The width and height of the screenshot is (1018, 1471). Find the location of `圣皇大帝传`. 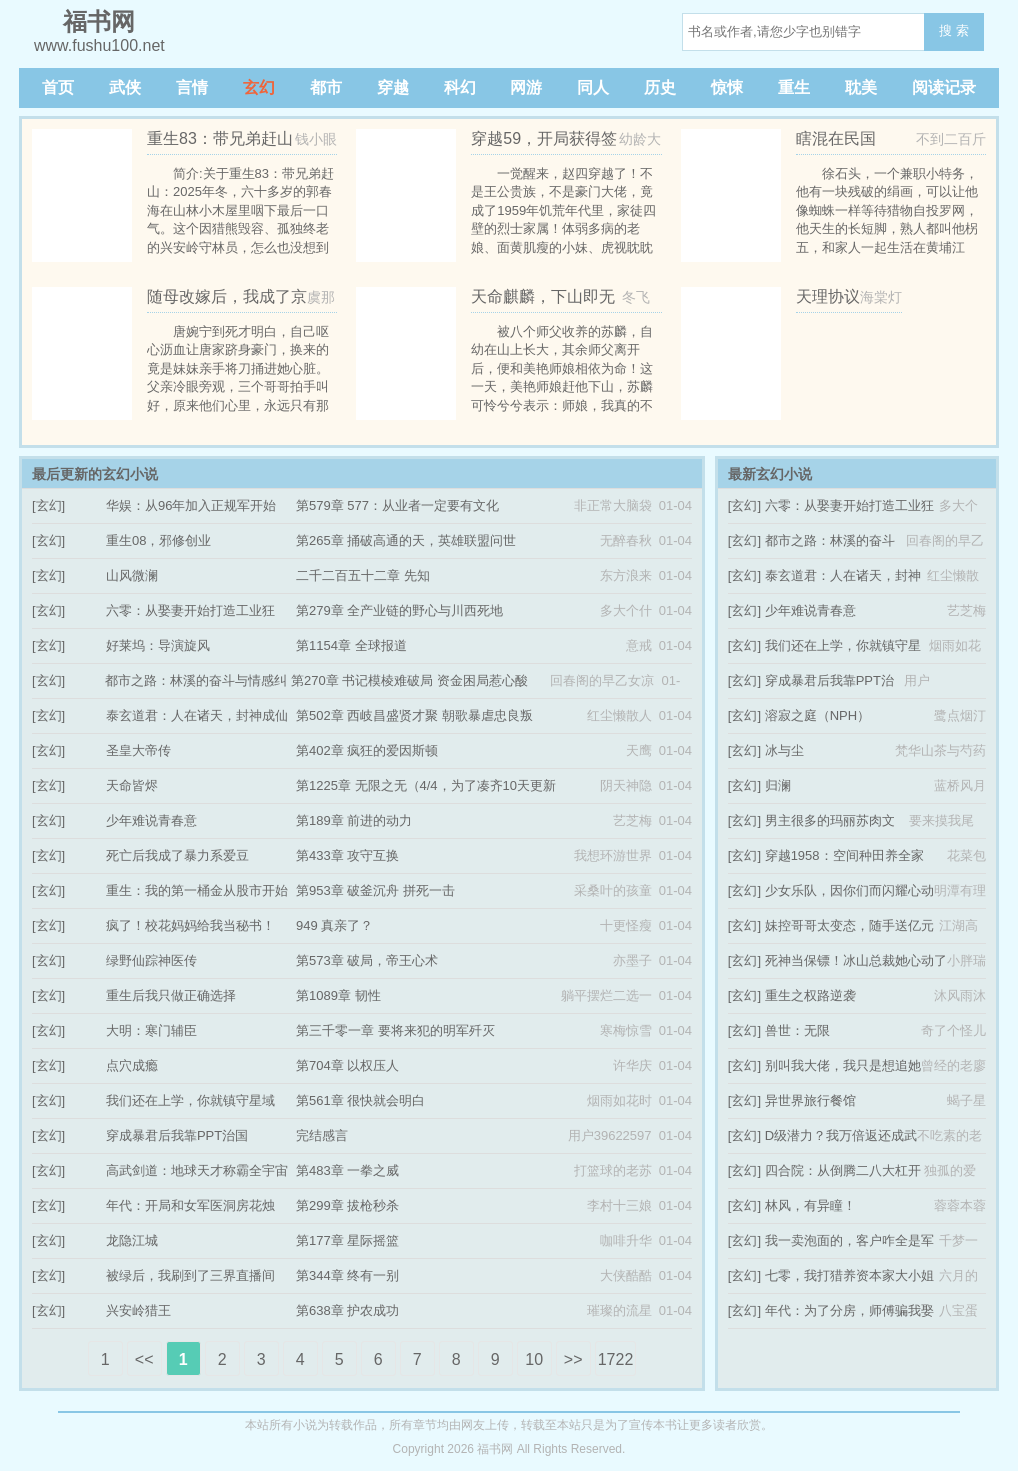

圣皇大帝传 is located at coordinates (138, 750).